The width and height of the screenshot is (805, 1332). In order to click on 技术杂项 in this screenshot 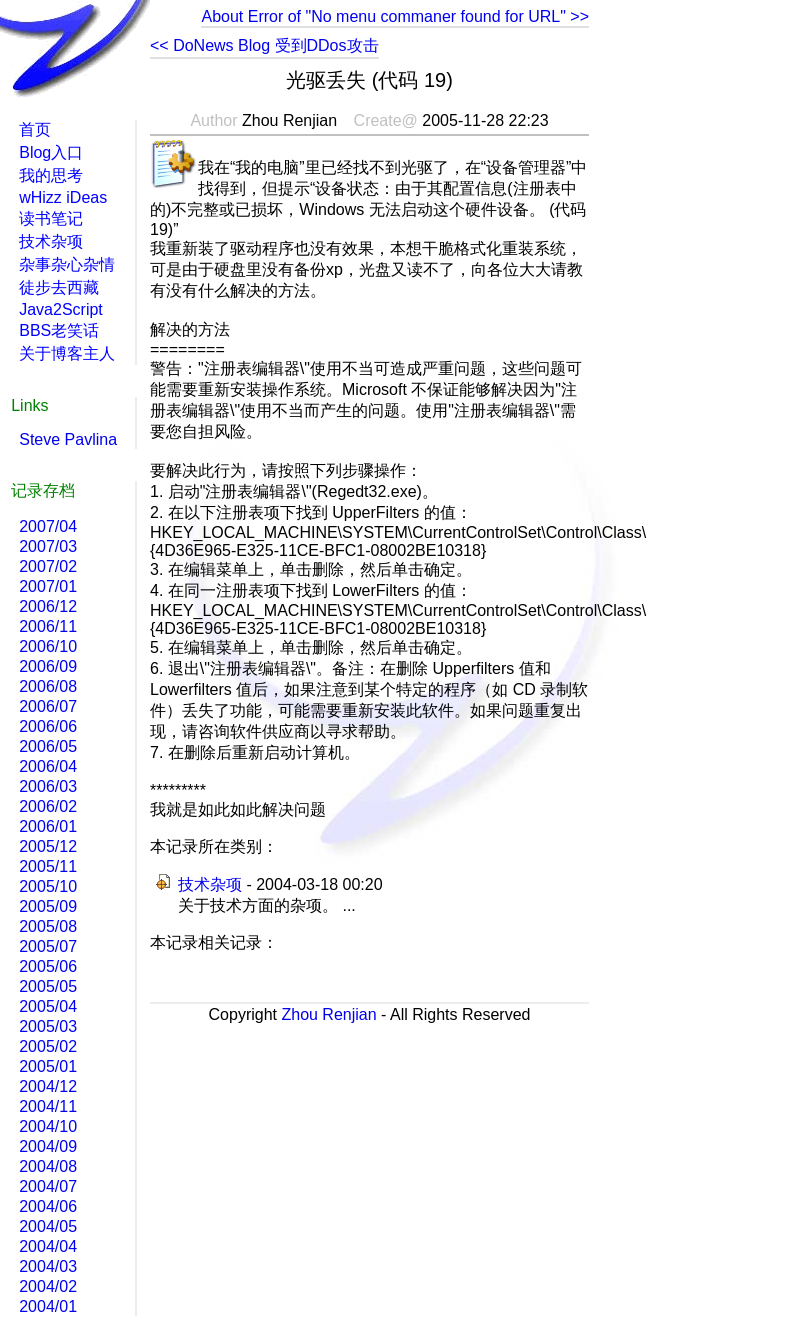, I will do `click(210, 884)`.